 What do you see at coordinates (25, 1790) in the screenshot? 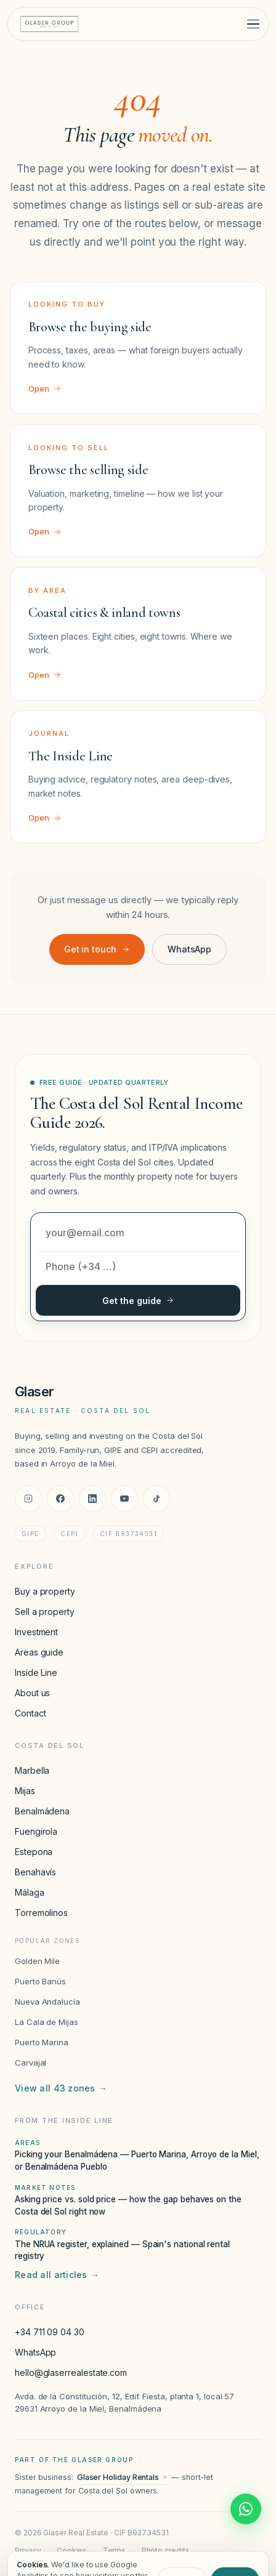
I see `Mijas` at bounding box center [25, 1790].